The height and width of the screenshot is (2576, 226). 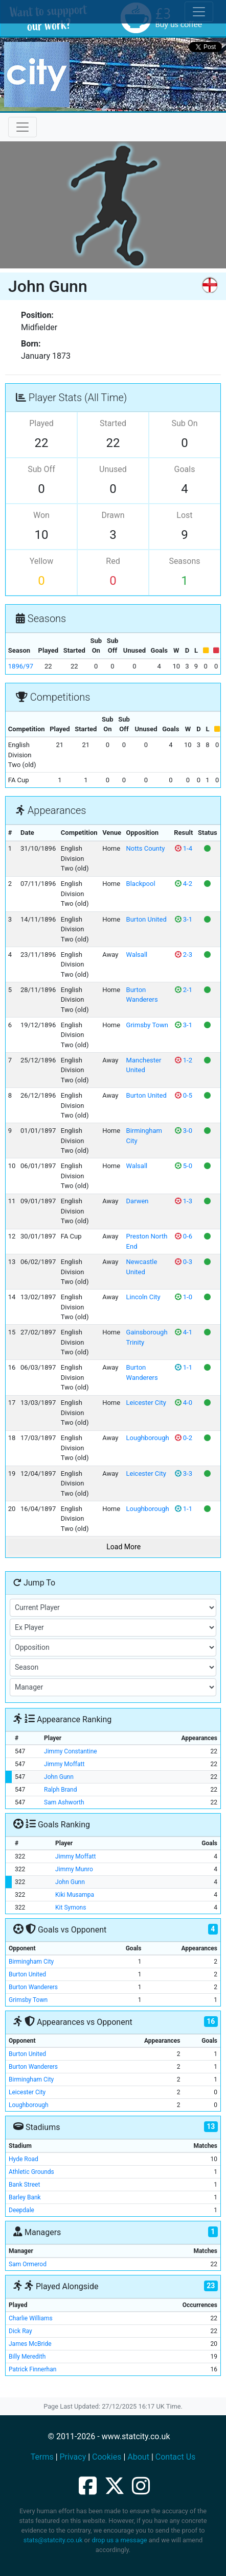 I want to click on Unused, so click(x=113, y=469).